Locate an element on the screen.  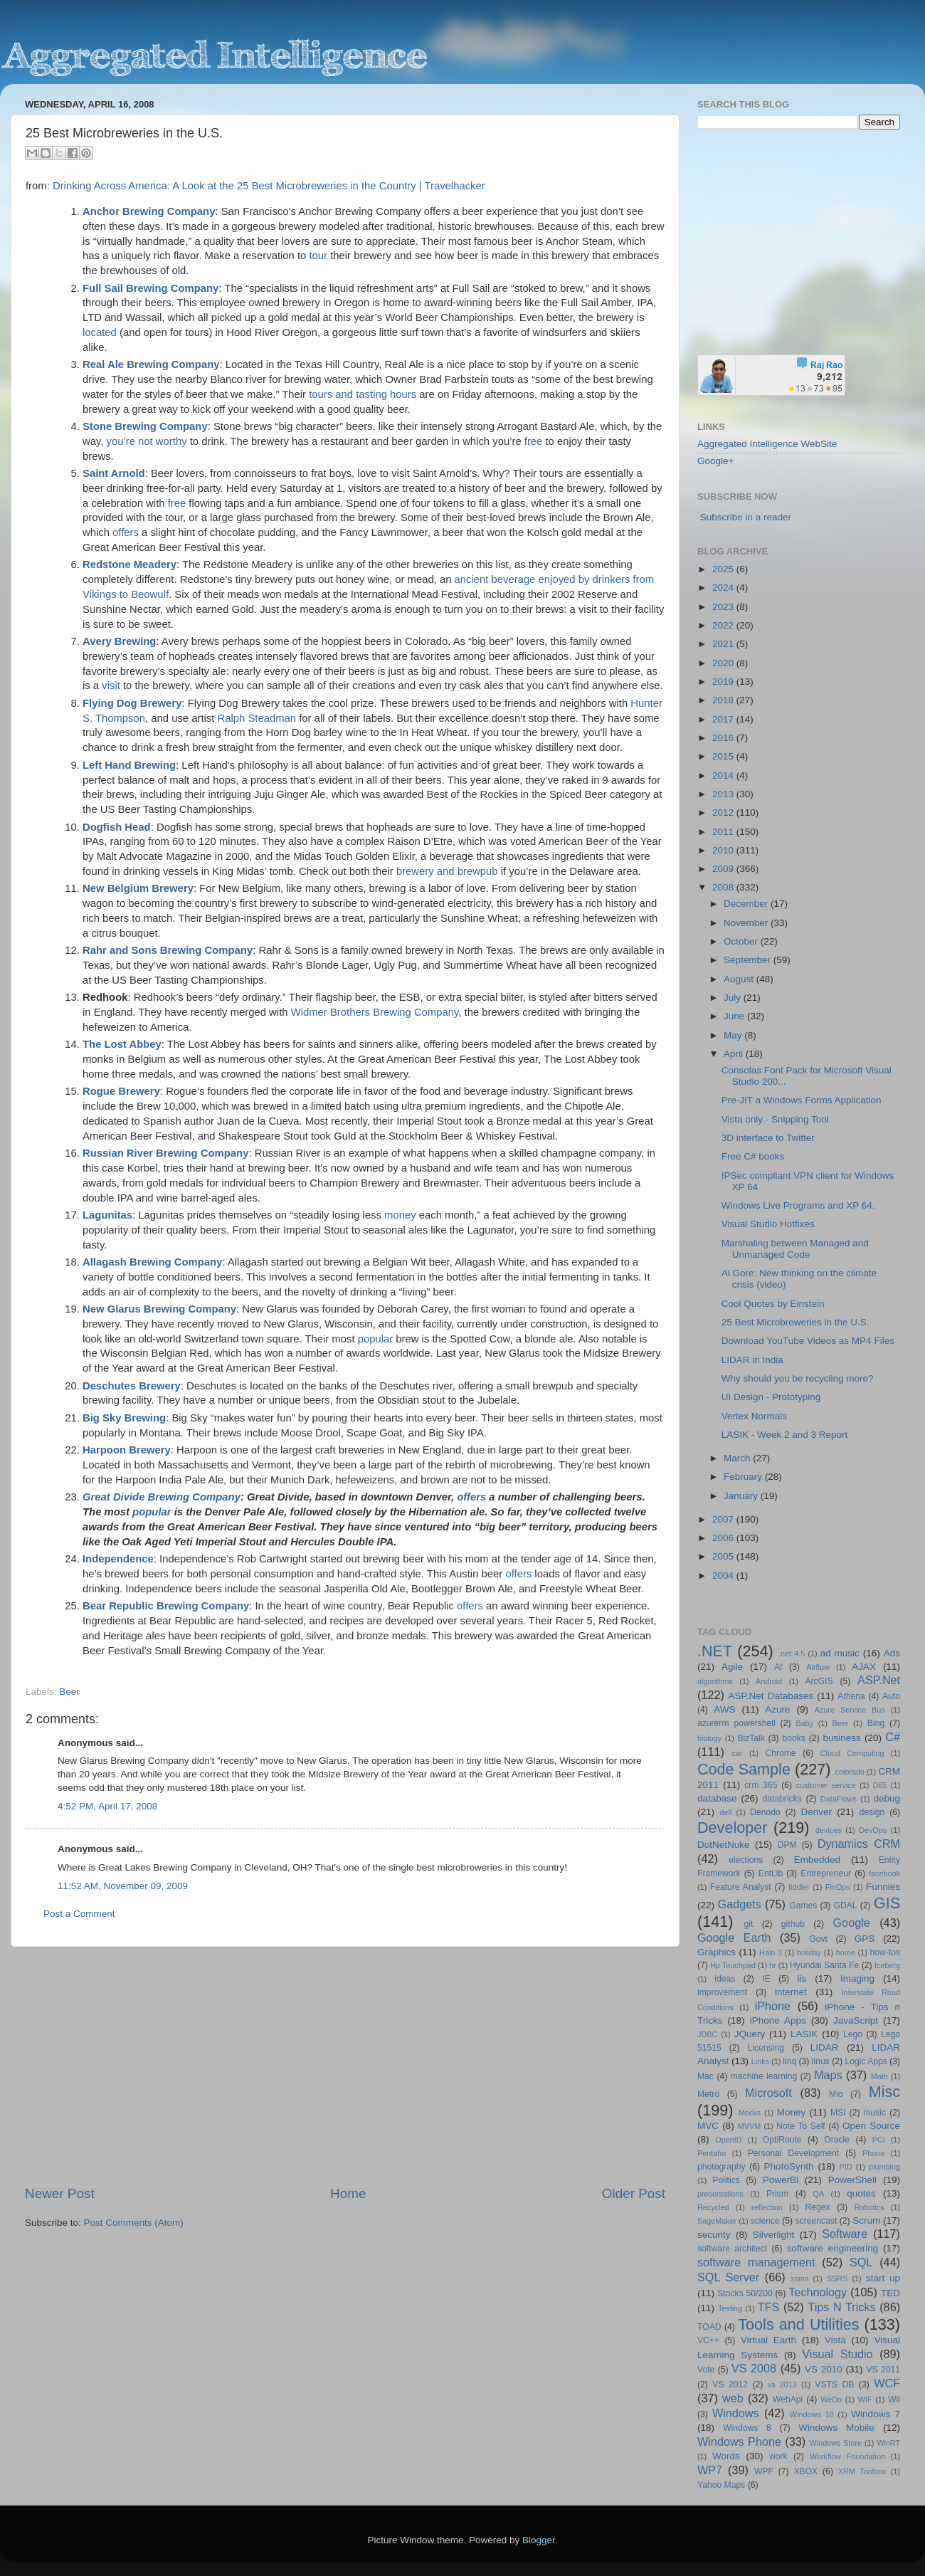
Post a Comment is located at coordinates (79, 1913).